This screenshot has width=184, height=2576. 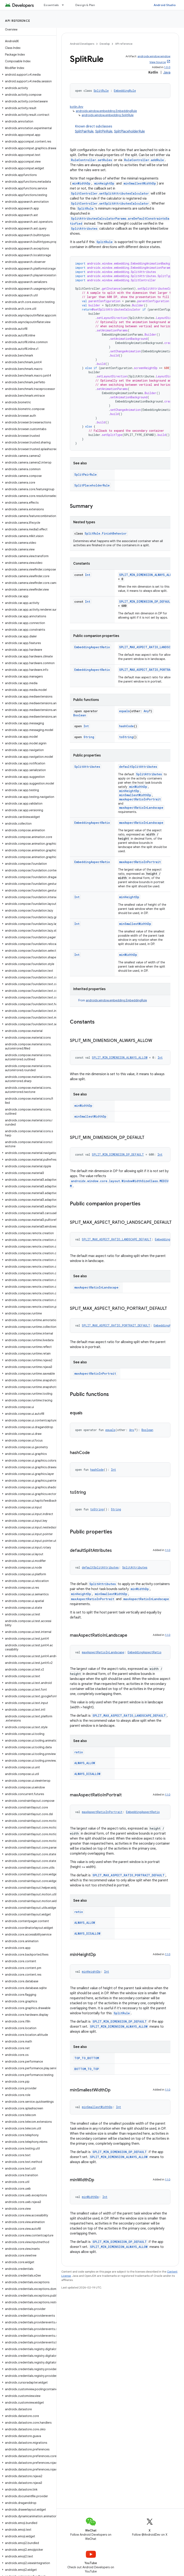 What do you see at coordinates (87, 575) in the screenshot?
I see `Int` at bounding box center [87, 575].